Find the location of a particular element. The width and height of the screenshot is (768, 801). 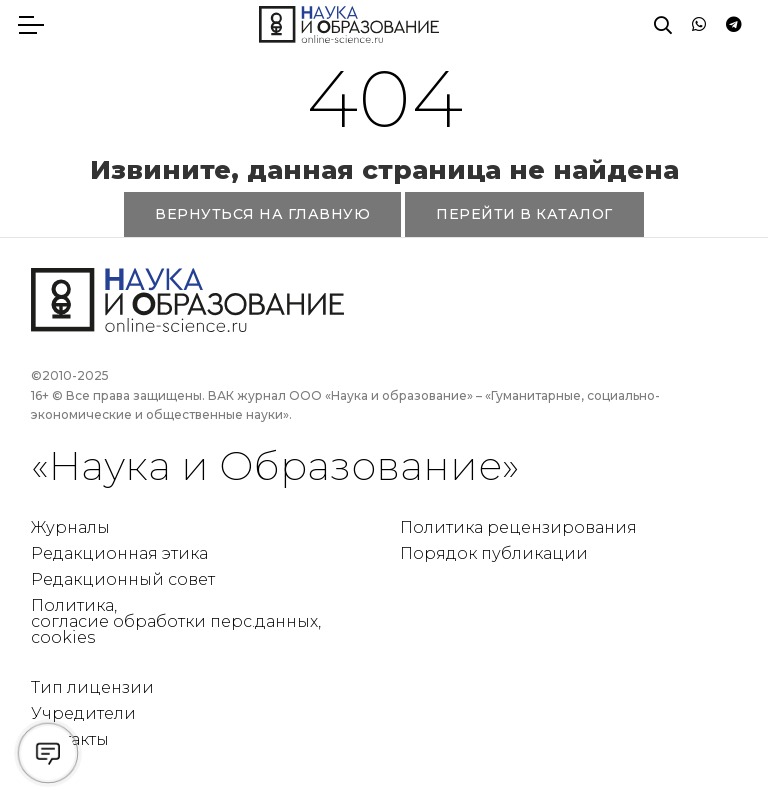

Редакционная этика is located at coordinates (119, 553).